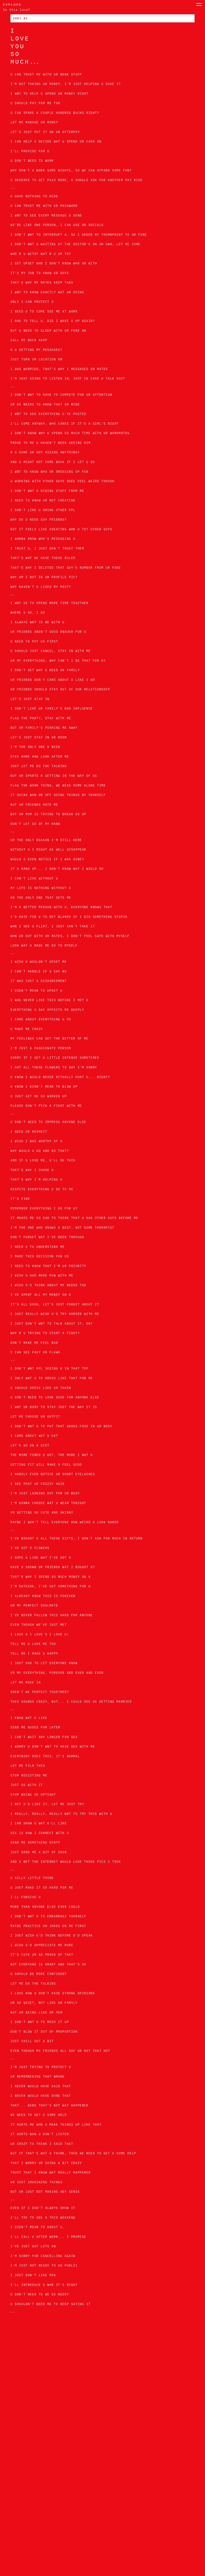 The width and height of the screenshot is (205, 2576). What do you see at coordinates (39, 2022) in the screenshot?
I see `I don't wnt u to mess it up` at bounding box center [39, 2022].